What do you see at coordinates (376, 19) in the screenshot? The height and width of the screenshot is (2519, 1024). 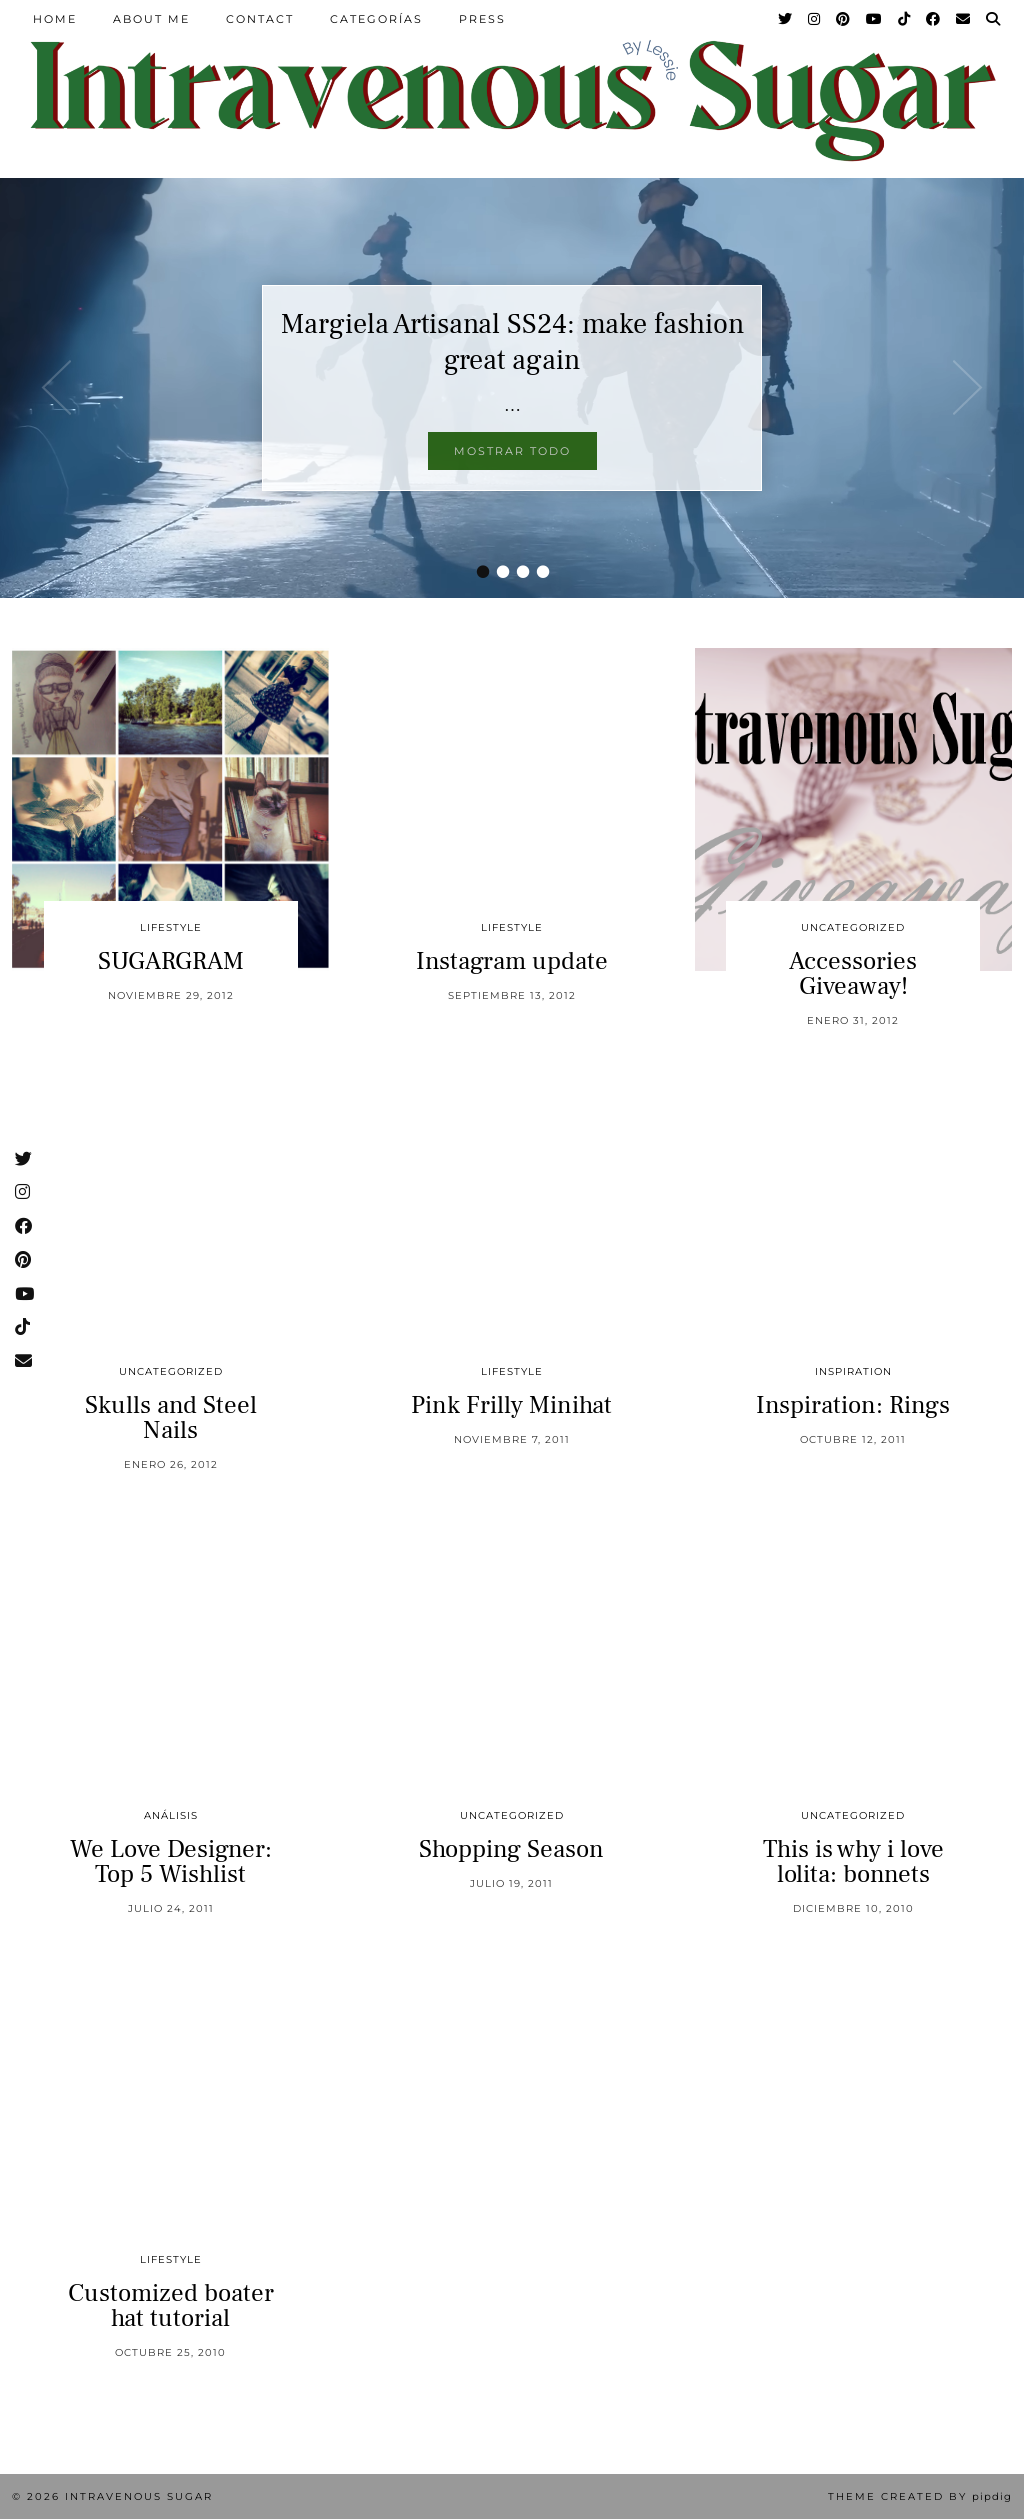 I see `Categorías` at bounding box center [376, 19].